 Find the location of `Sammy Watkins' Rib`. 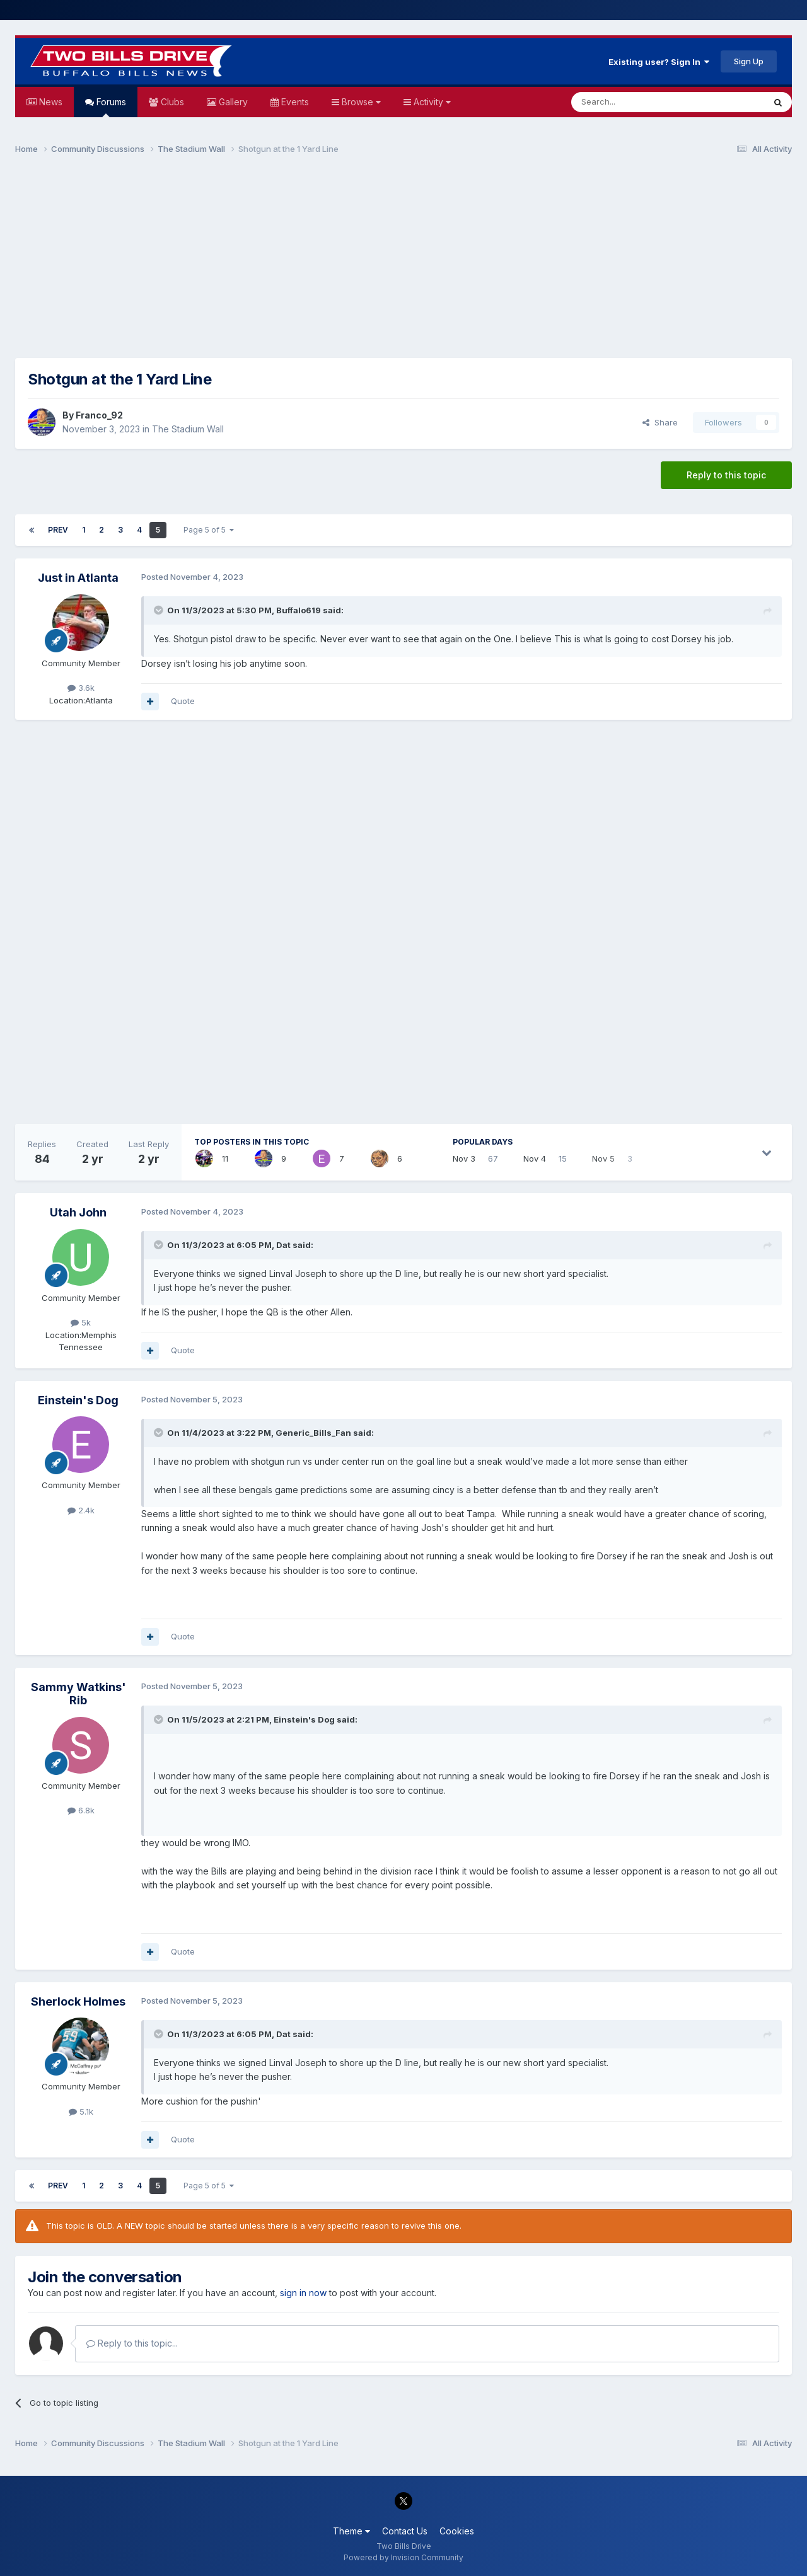

Sammy Watkins' Rib is located at coordinates (78, 1693).